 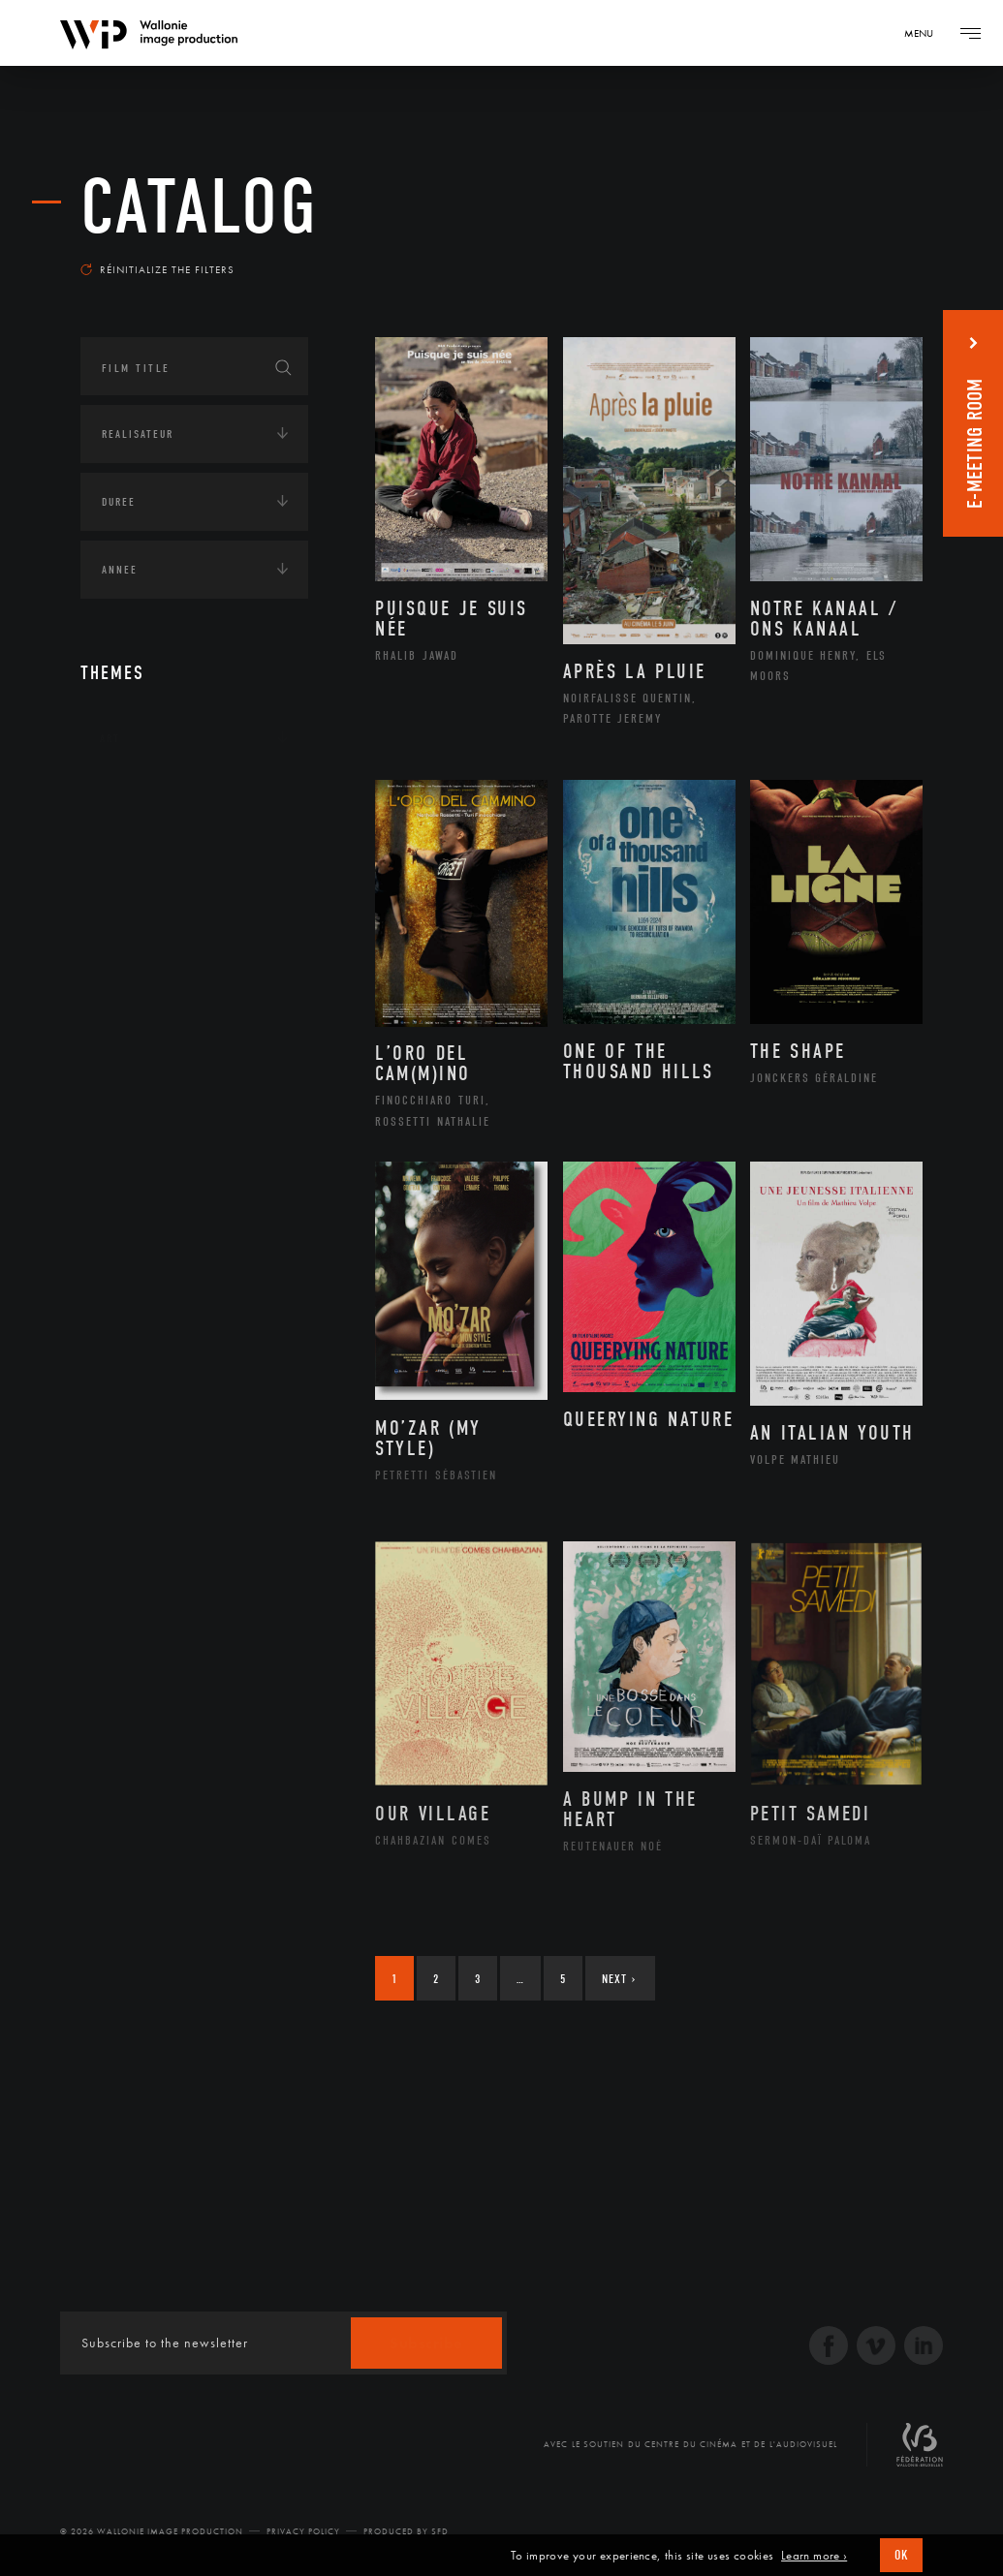 What do you see at coordinates (901, 2555) in the screenshot?
I see `OK` at bounding box center [901, 2555].